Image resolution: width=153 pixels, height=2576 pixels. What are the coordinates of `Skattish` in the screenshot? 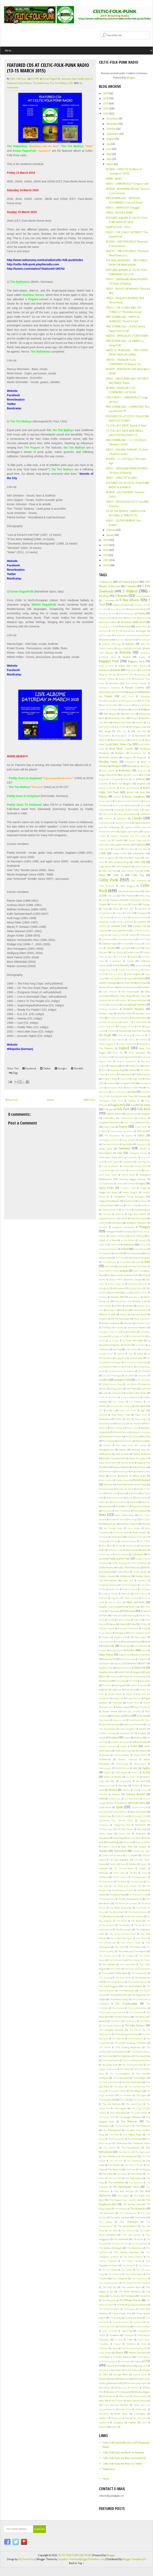 It's located at (136, 1785).